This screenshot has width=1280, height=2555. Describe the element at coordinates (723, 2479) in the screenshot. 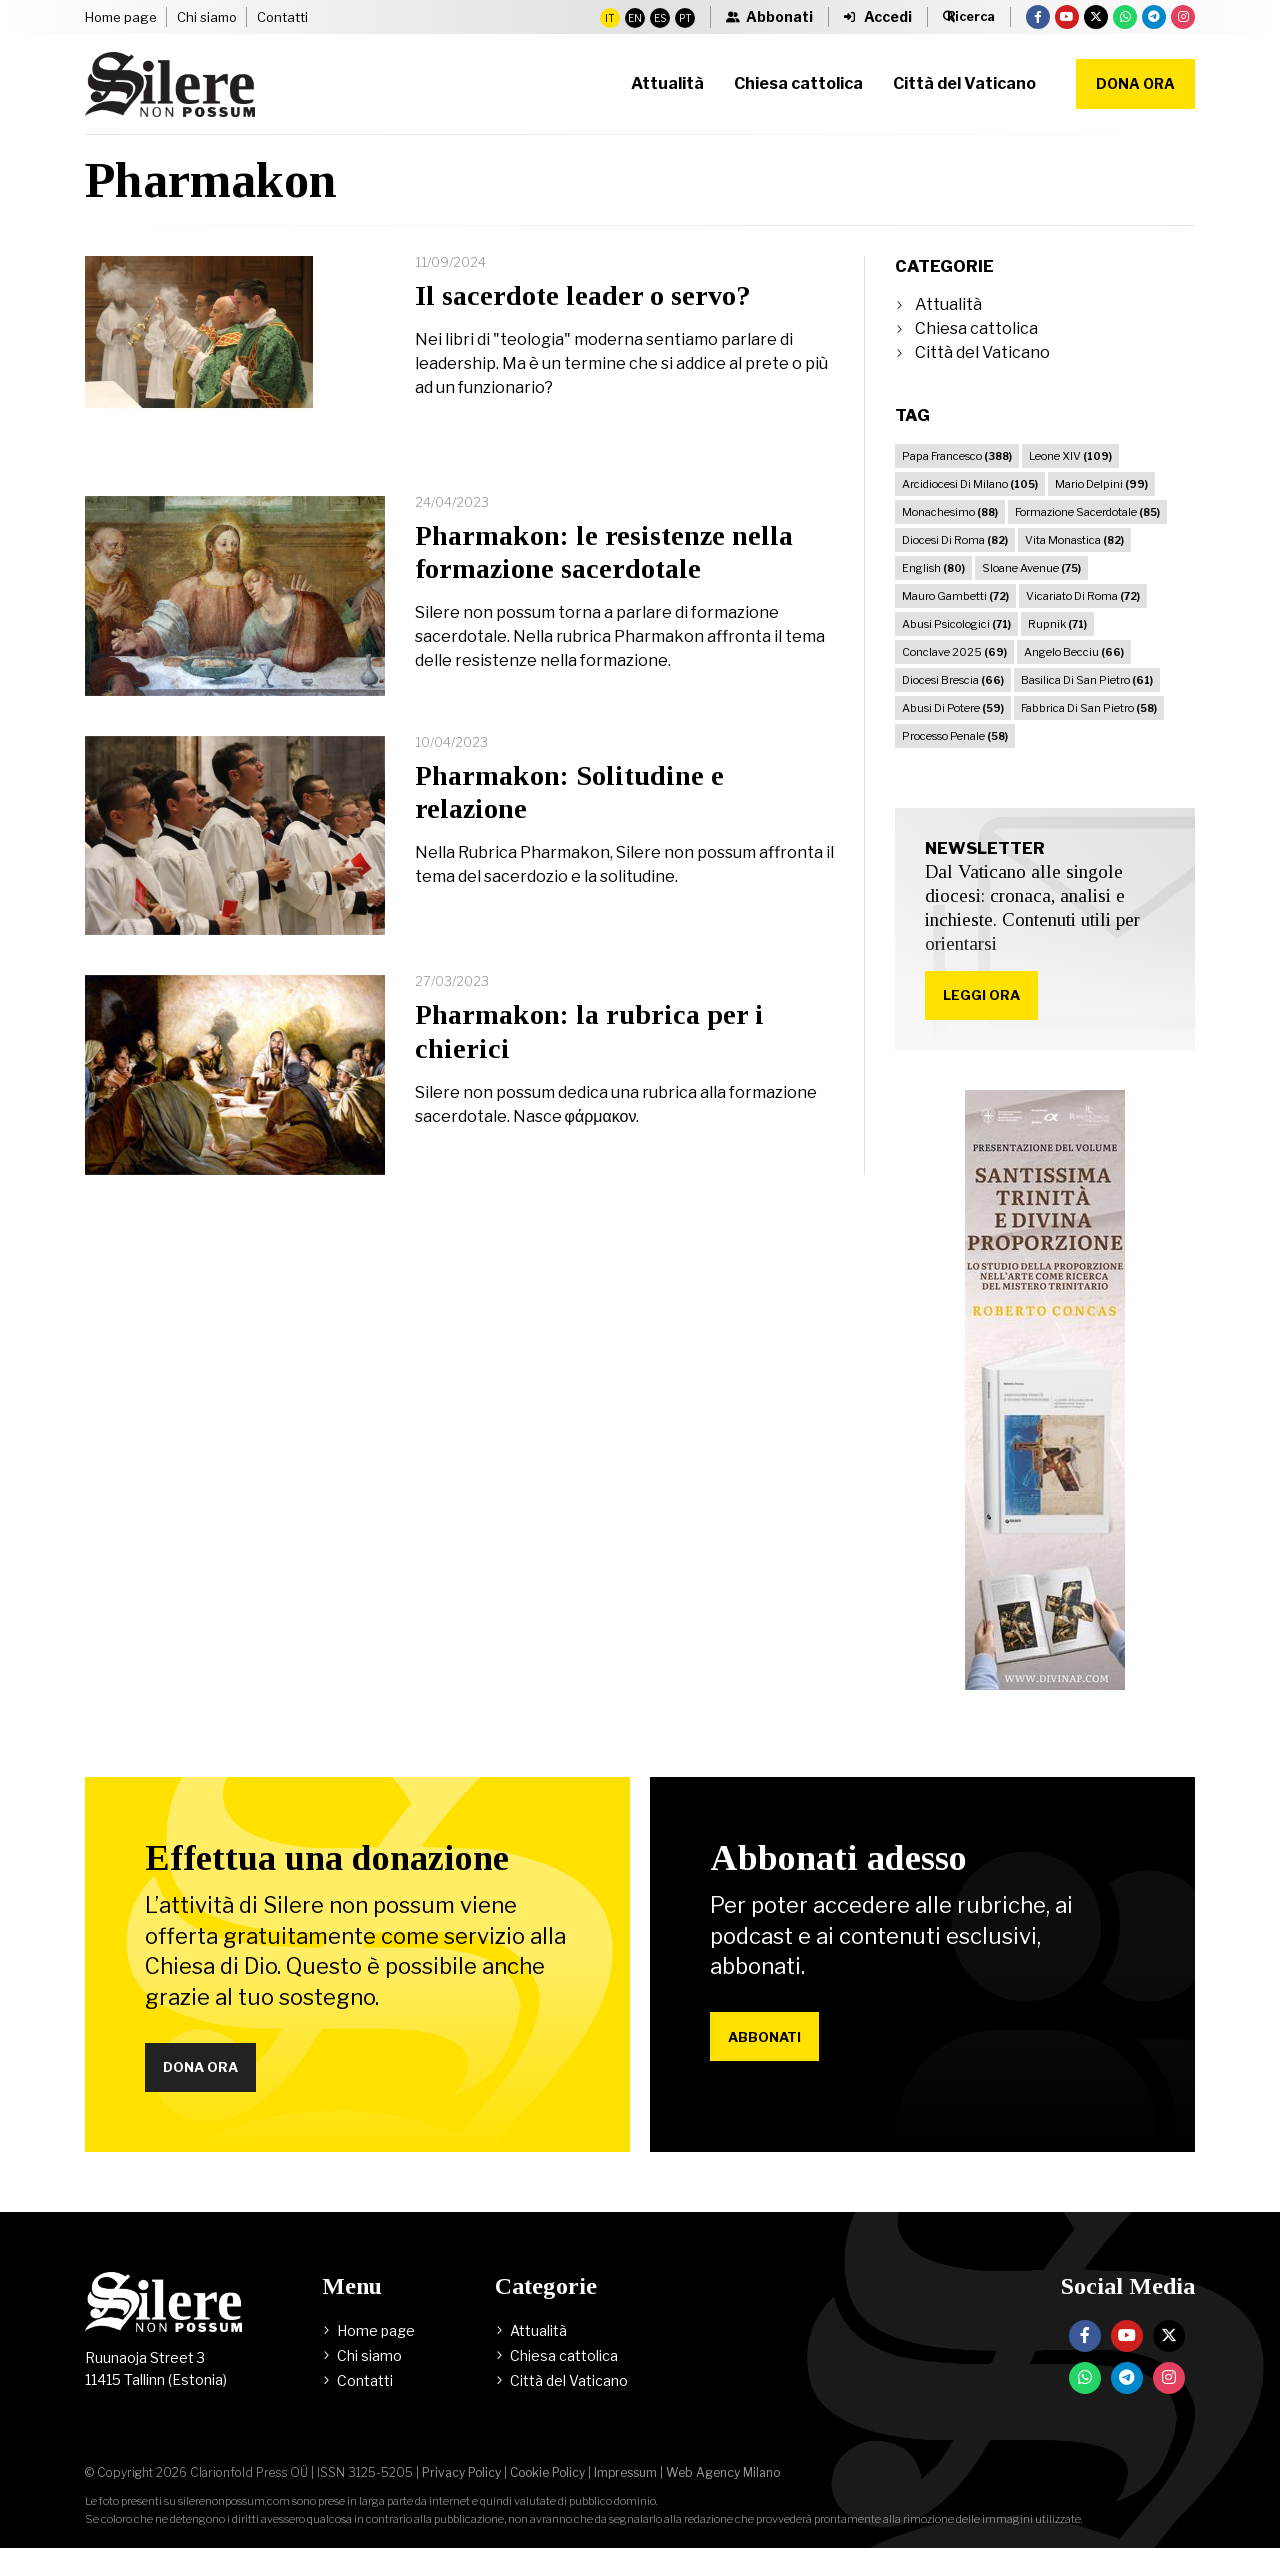

I see `Web Agency Milano` at that location.